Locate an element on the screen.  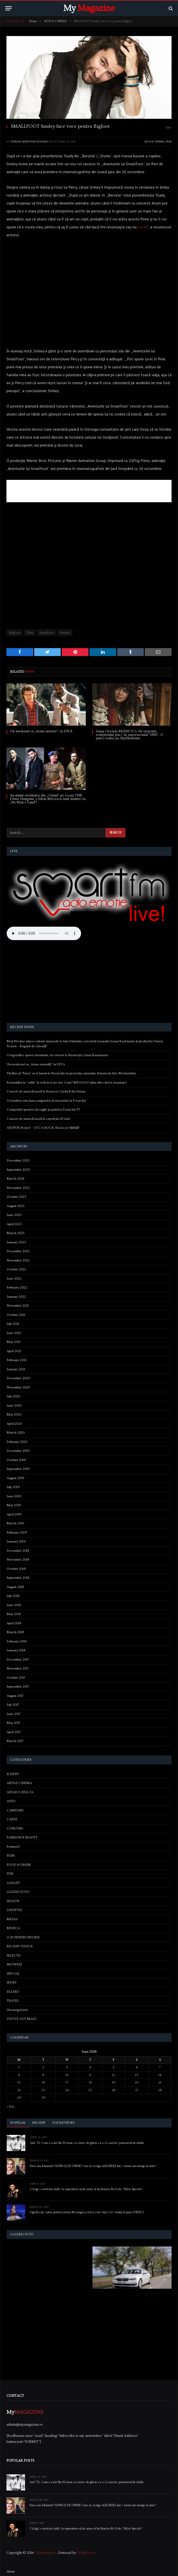
Concert de muzică sacră la Biserica Catolică din Sinaia is located at coordinates (46, 1091).